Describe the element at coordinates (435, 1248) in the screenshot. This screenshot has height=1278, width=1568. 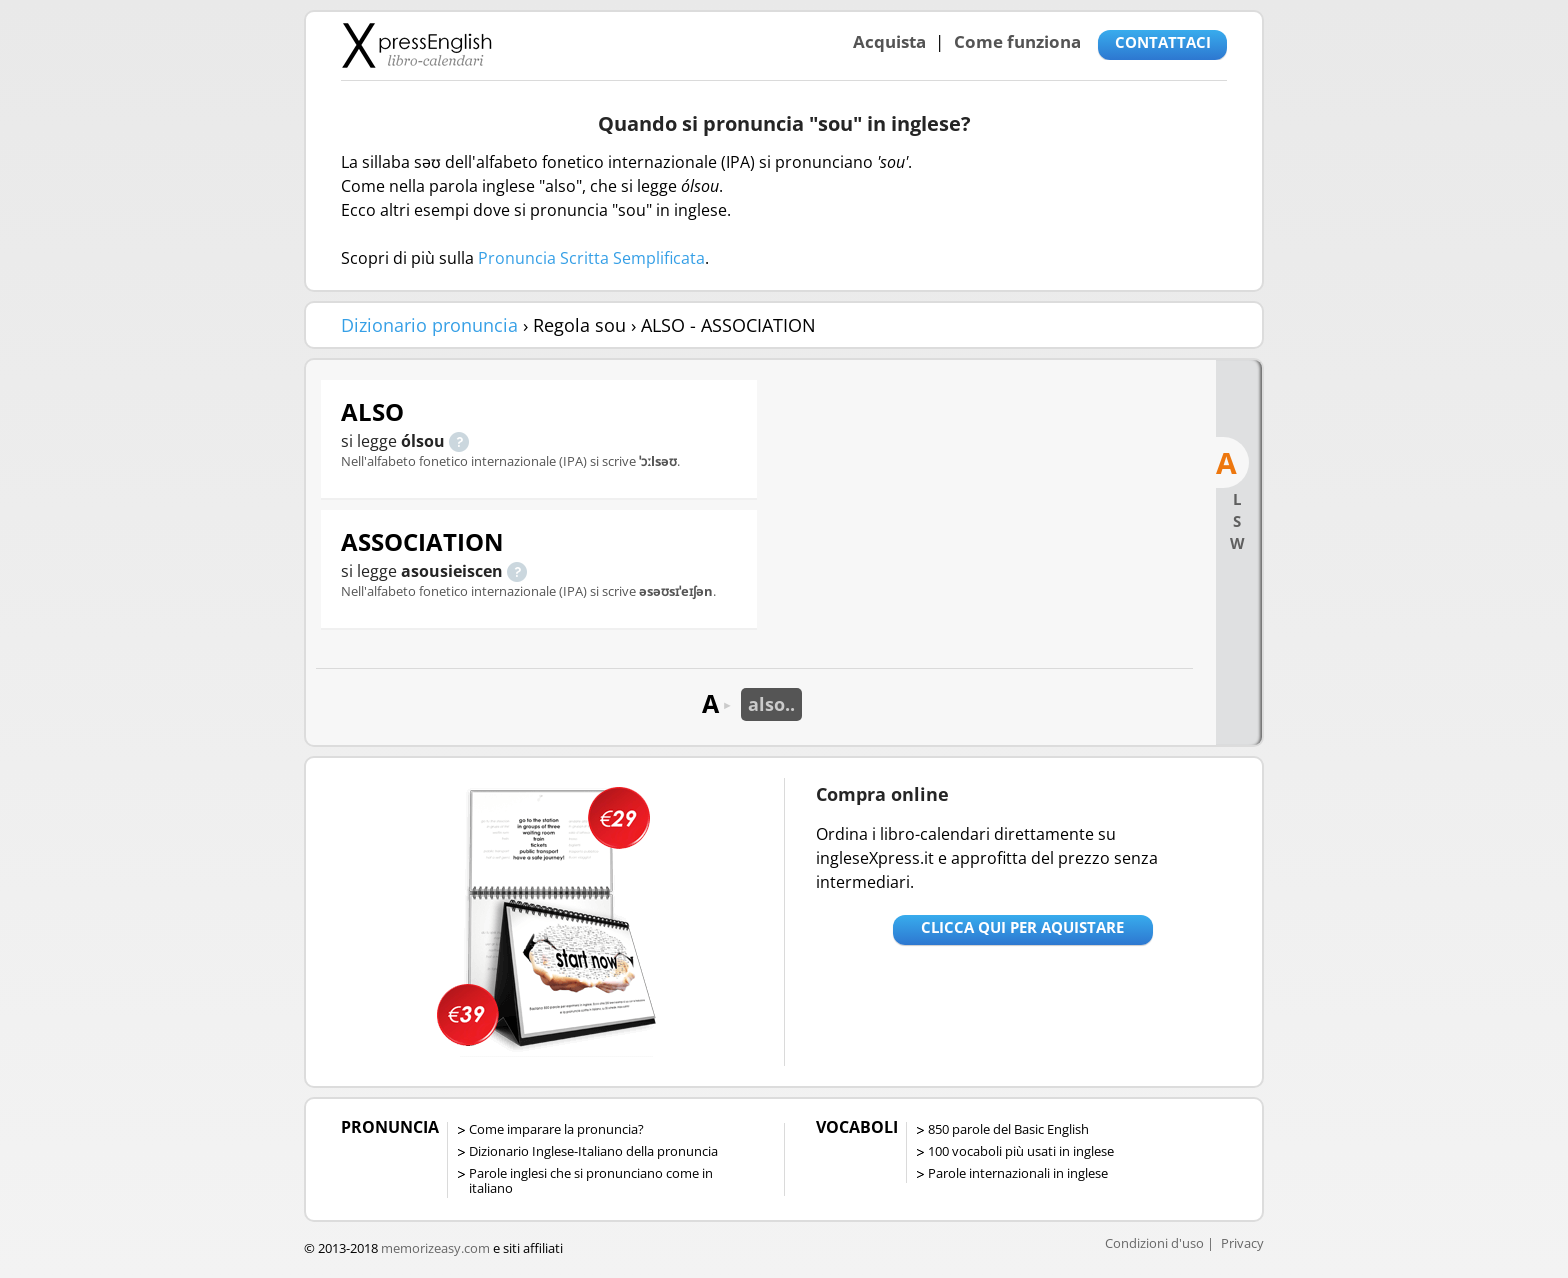
I see `memorizeasy.com` at that location.